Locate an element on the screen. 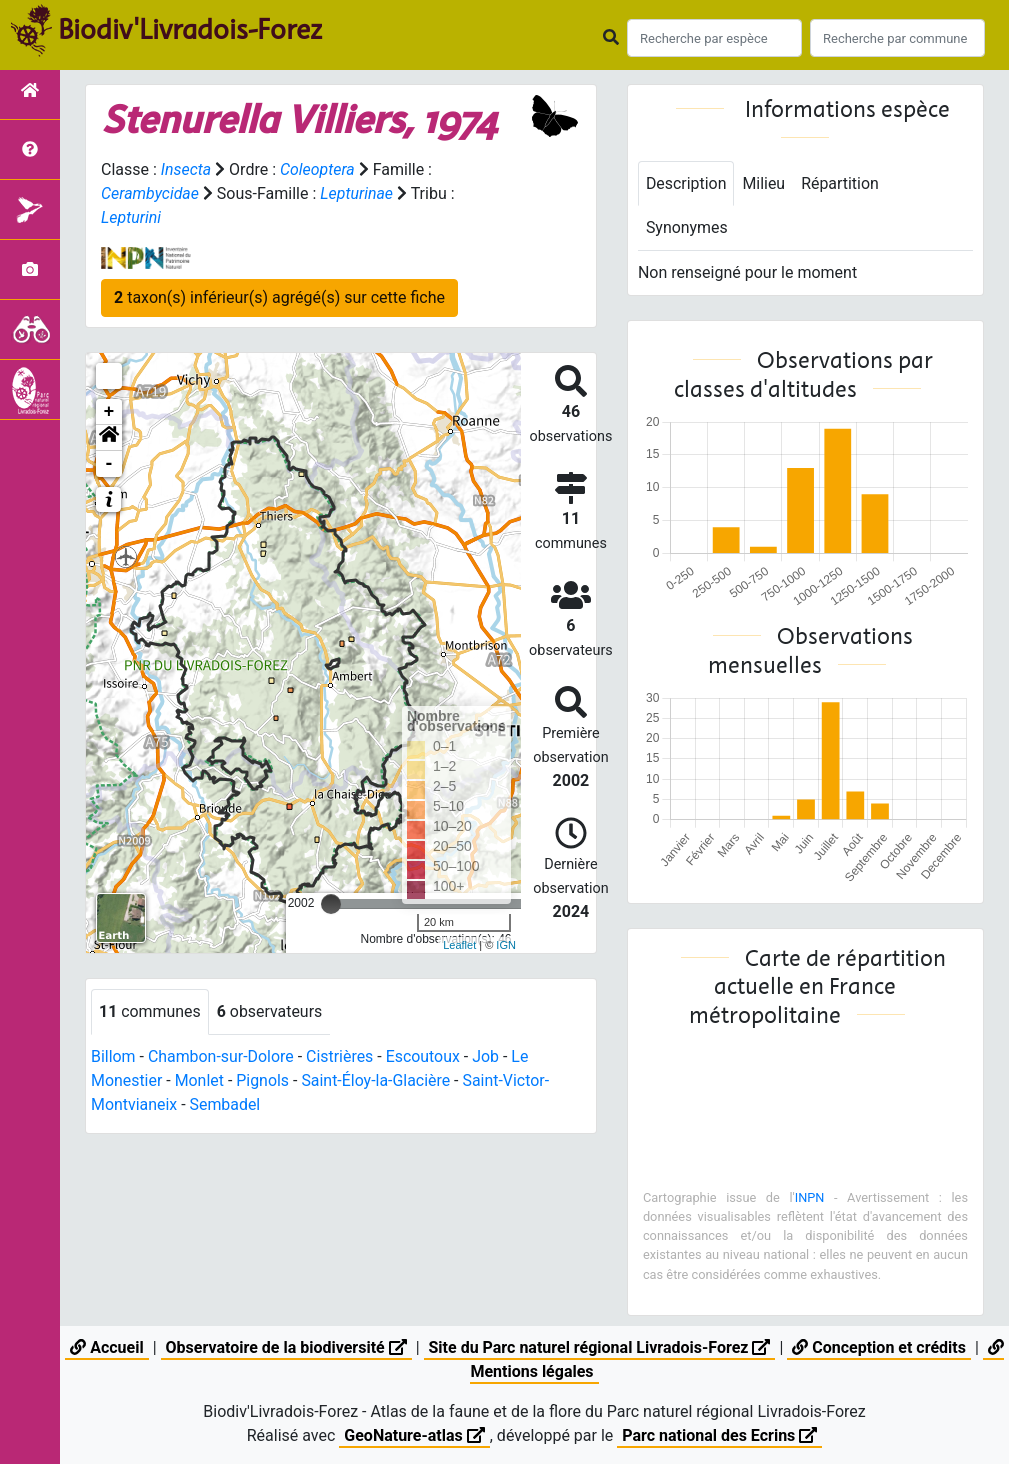 The image size is (1009, 1464). communes is located at coordinates (150, 1011).